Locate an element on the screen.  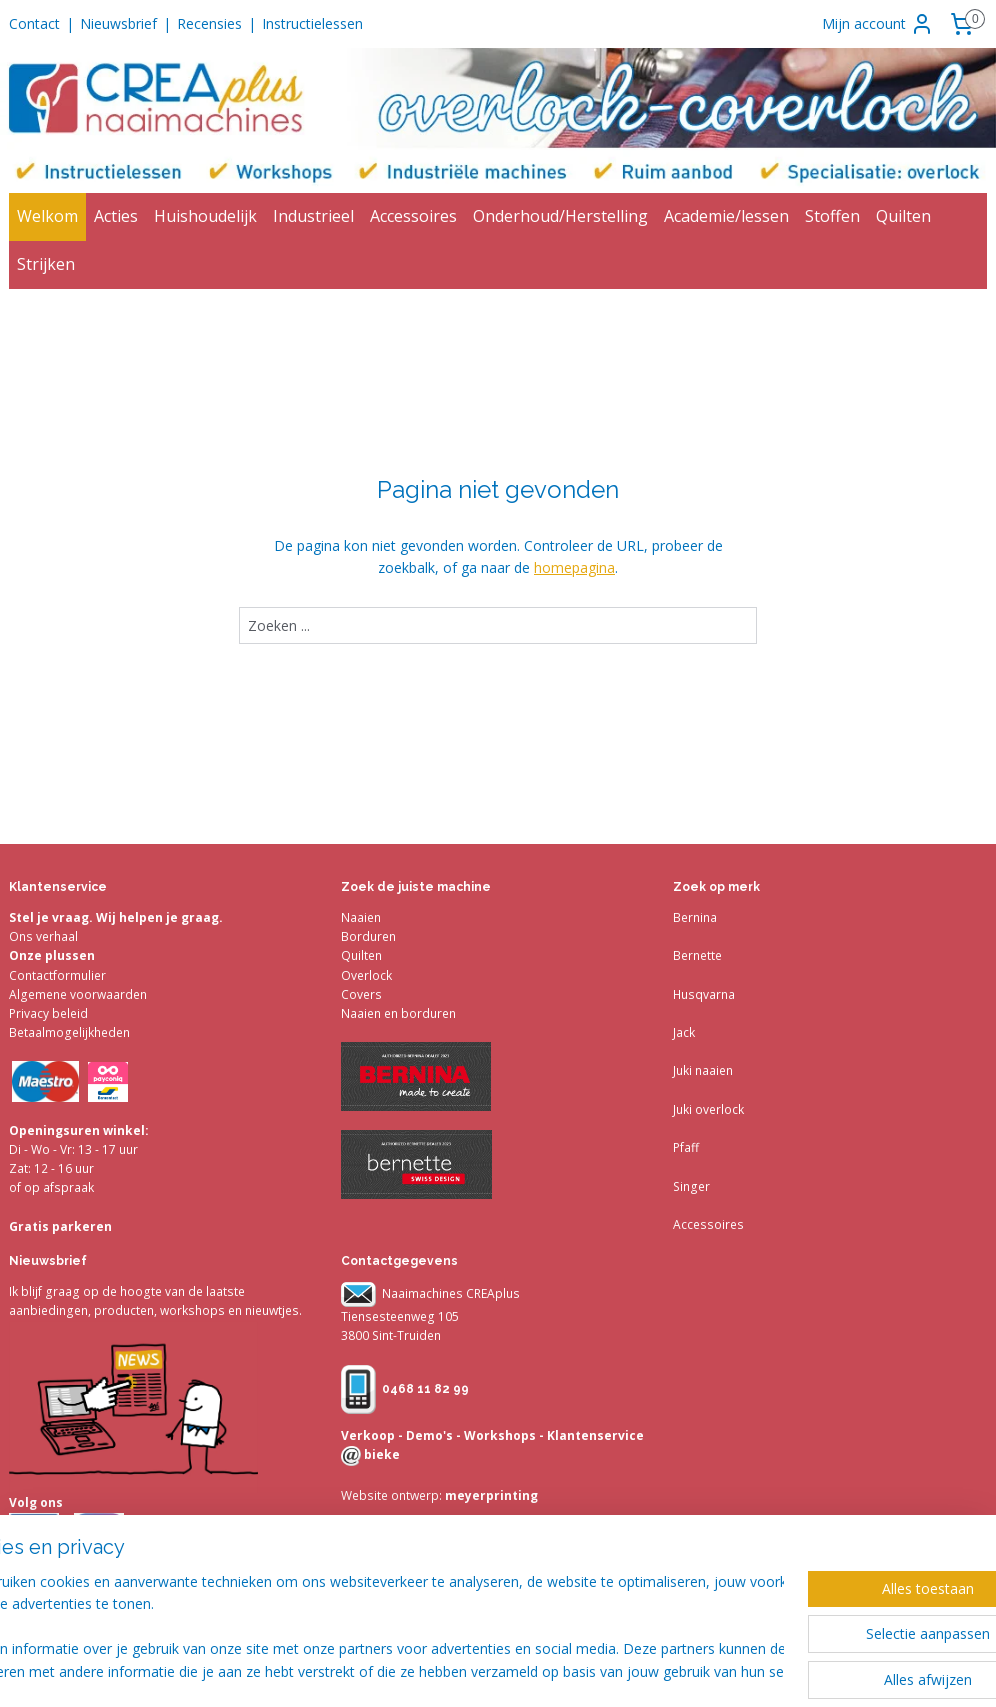
Recensies is located at coordinates (209, 23).